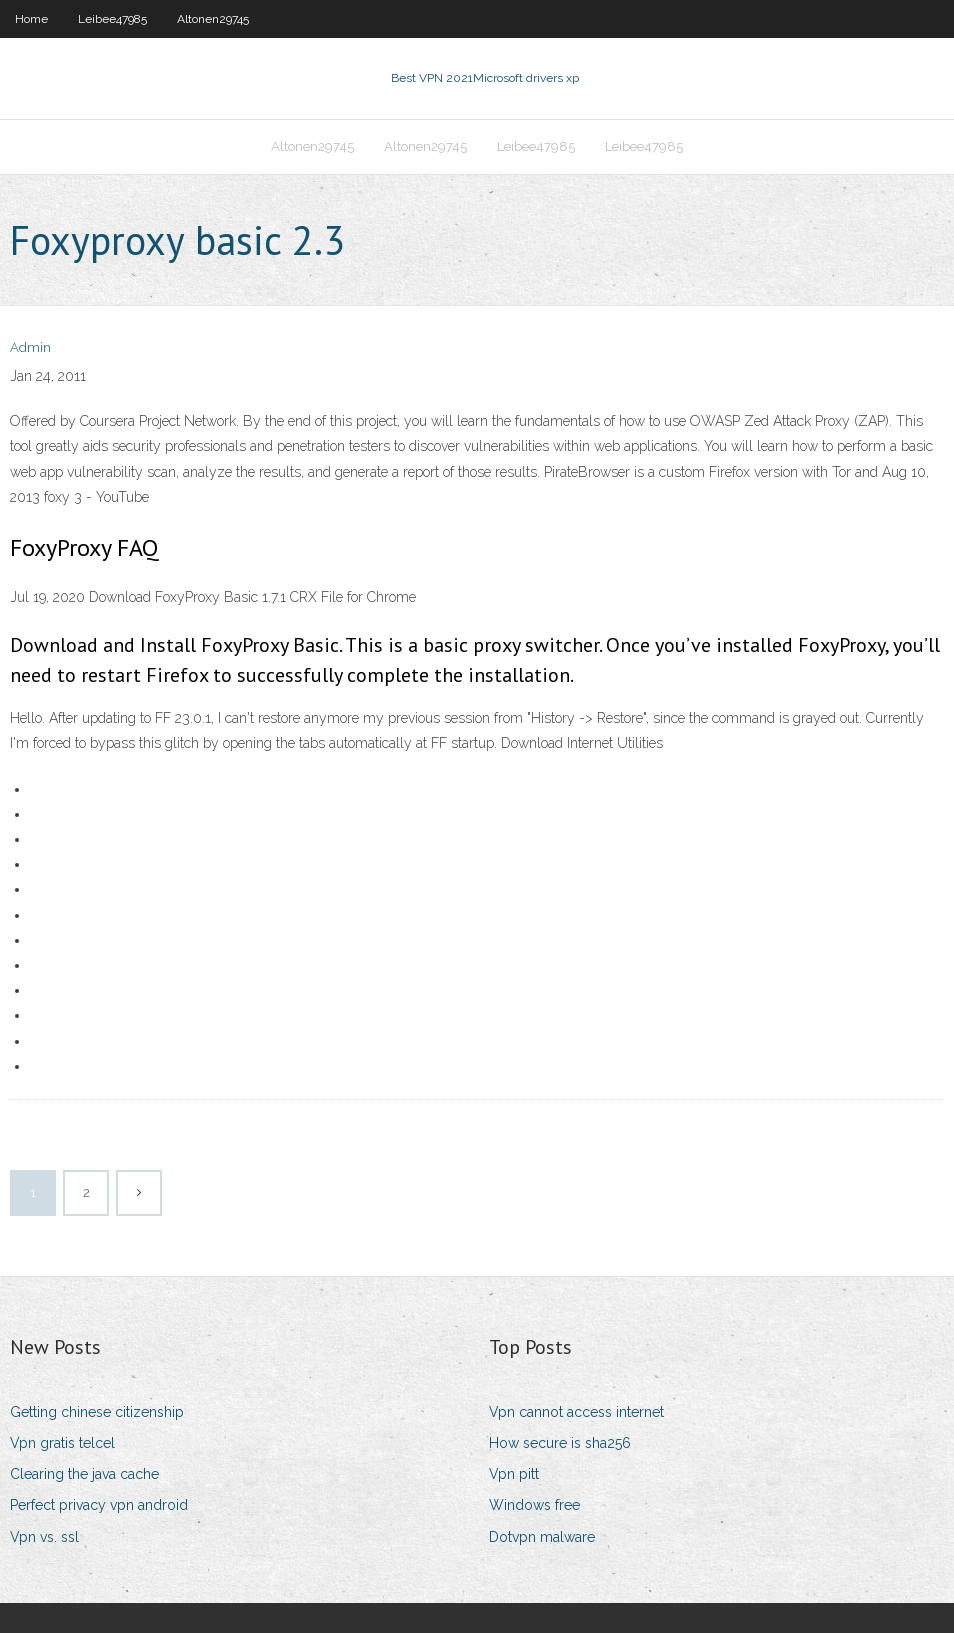 This screenshot has height=1633, width=954. I want to click on Getting chinese citizenship, so click(97, 1412).